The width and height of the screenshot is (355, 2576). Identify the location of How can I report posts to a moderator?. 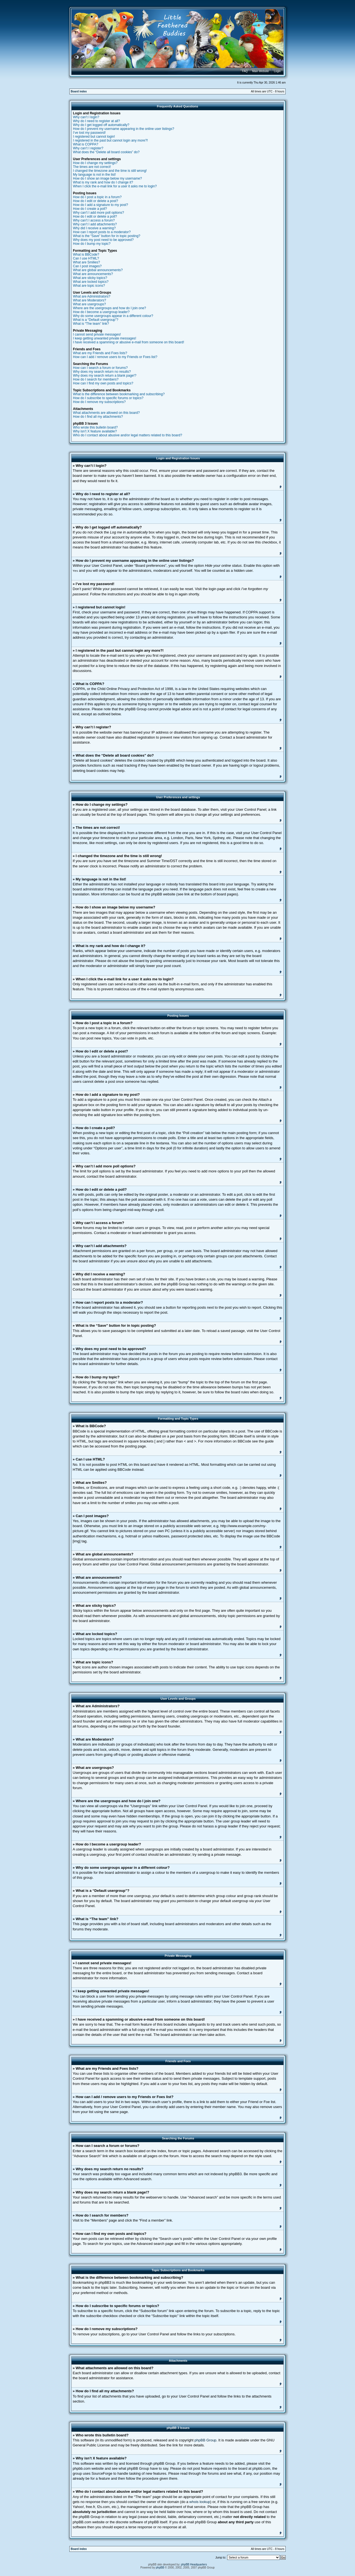
(102, 232).